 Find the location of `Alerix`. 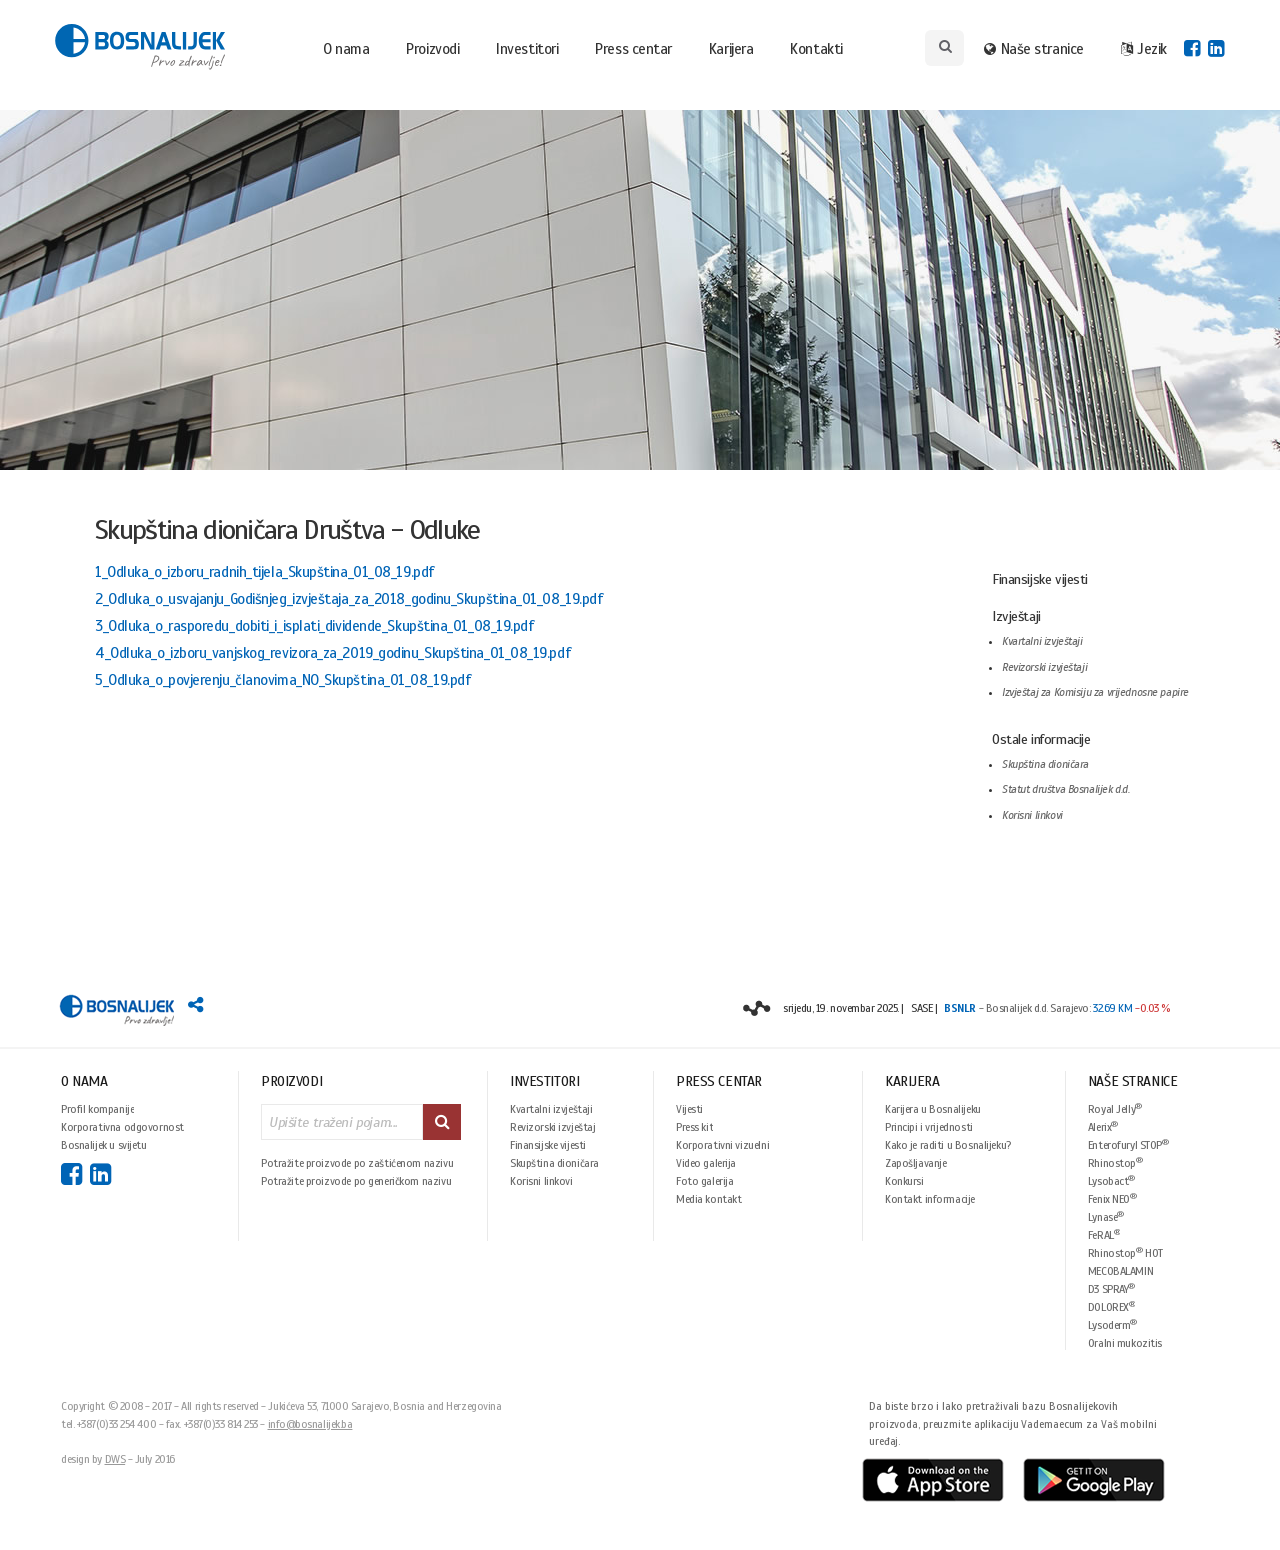

Alerix is located at coordinates (1103, 1126).